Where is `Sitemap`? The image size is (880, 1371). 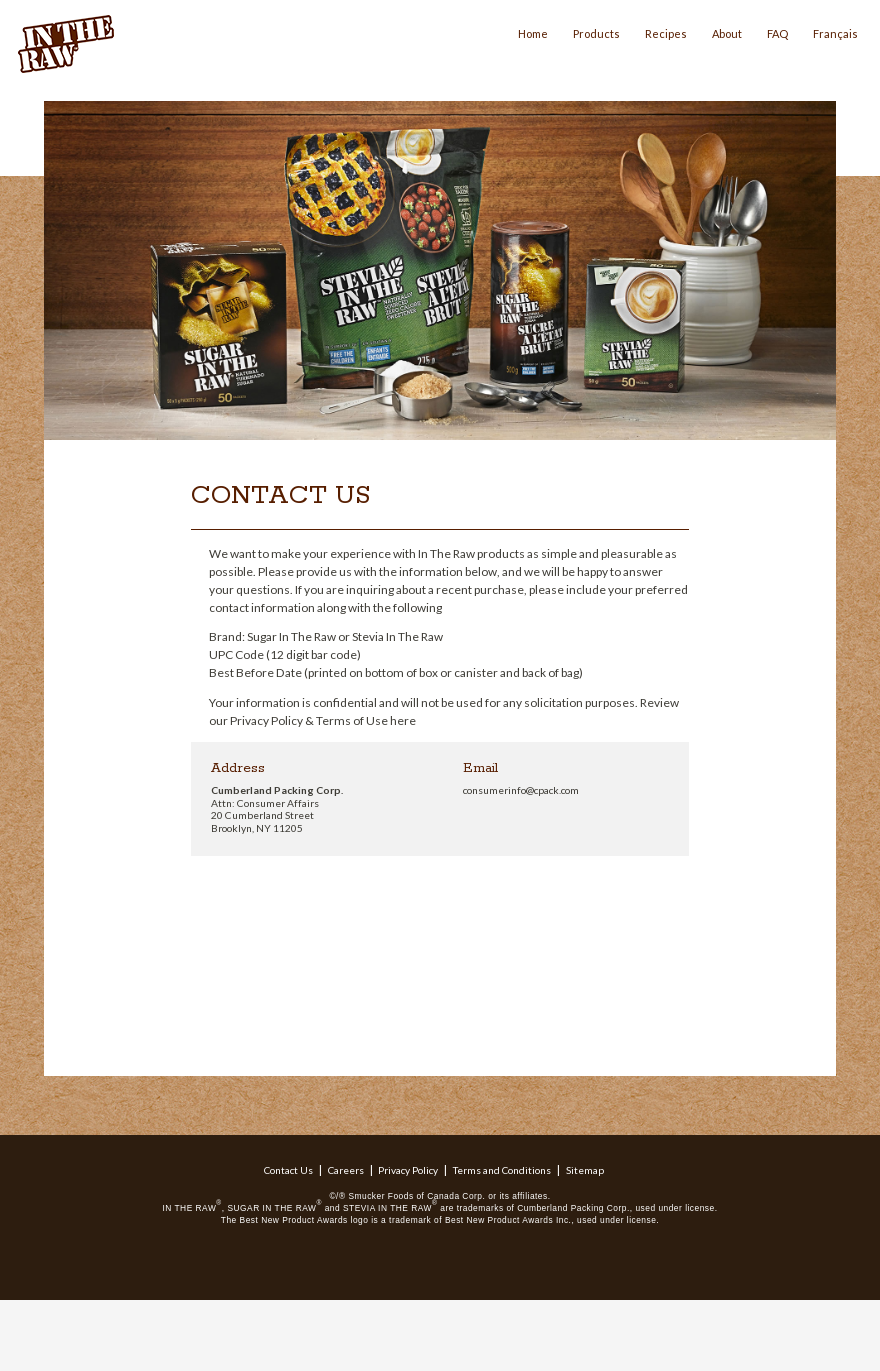 Sitemap is located at coordinates (585, 1170).